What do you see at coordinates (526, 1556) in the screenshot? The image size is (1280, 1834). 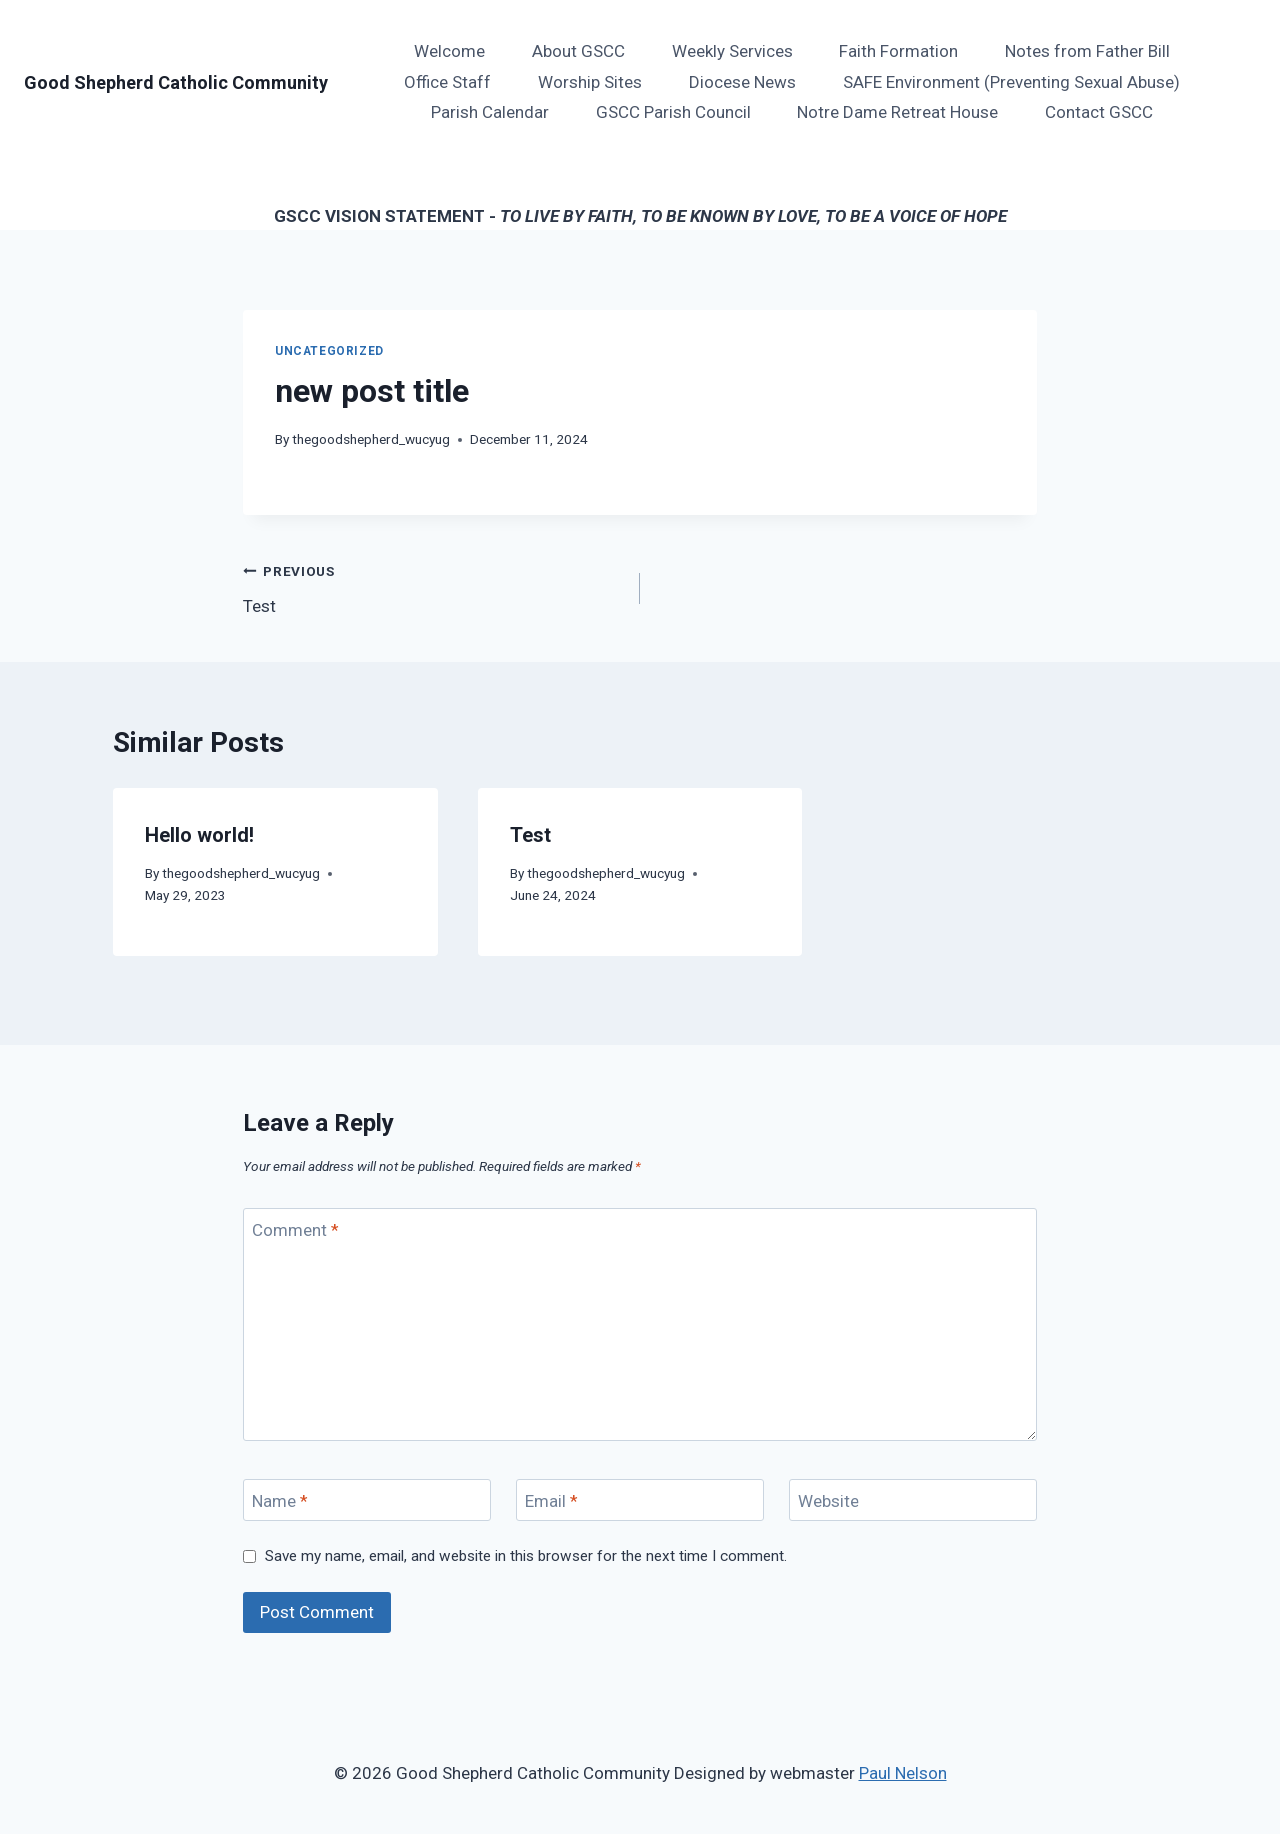 I see `Save my name, email, and website in this browser for the next time I comment.` at bounding box center [526, 1556].